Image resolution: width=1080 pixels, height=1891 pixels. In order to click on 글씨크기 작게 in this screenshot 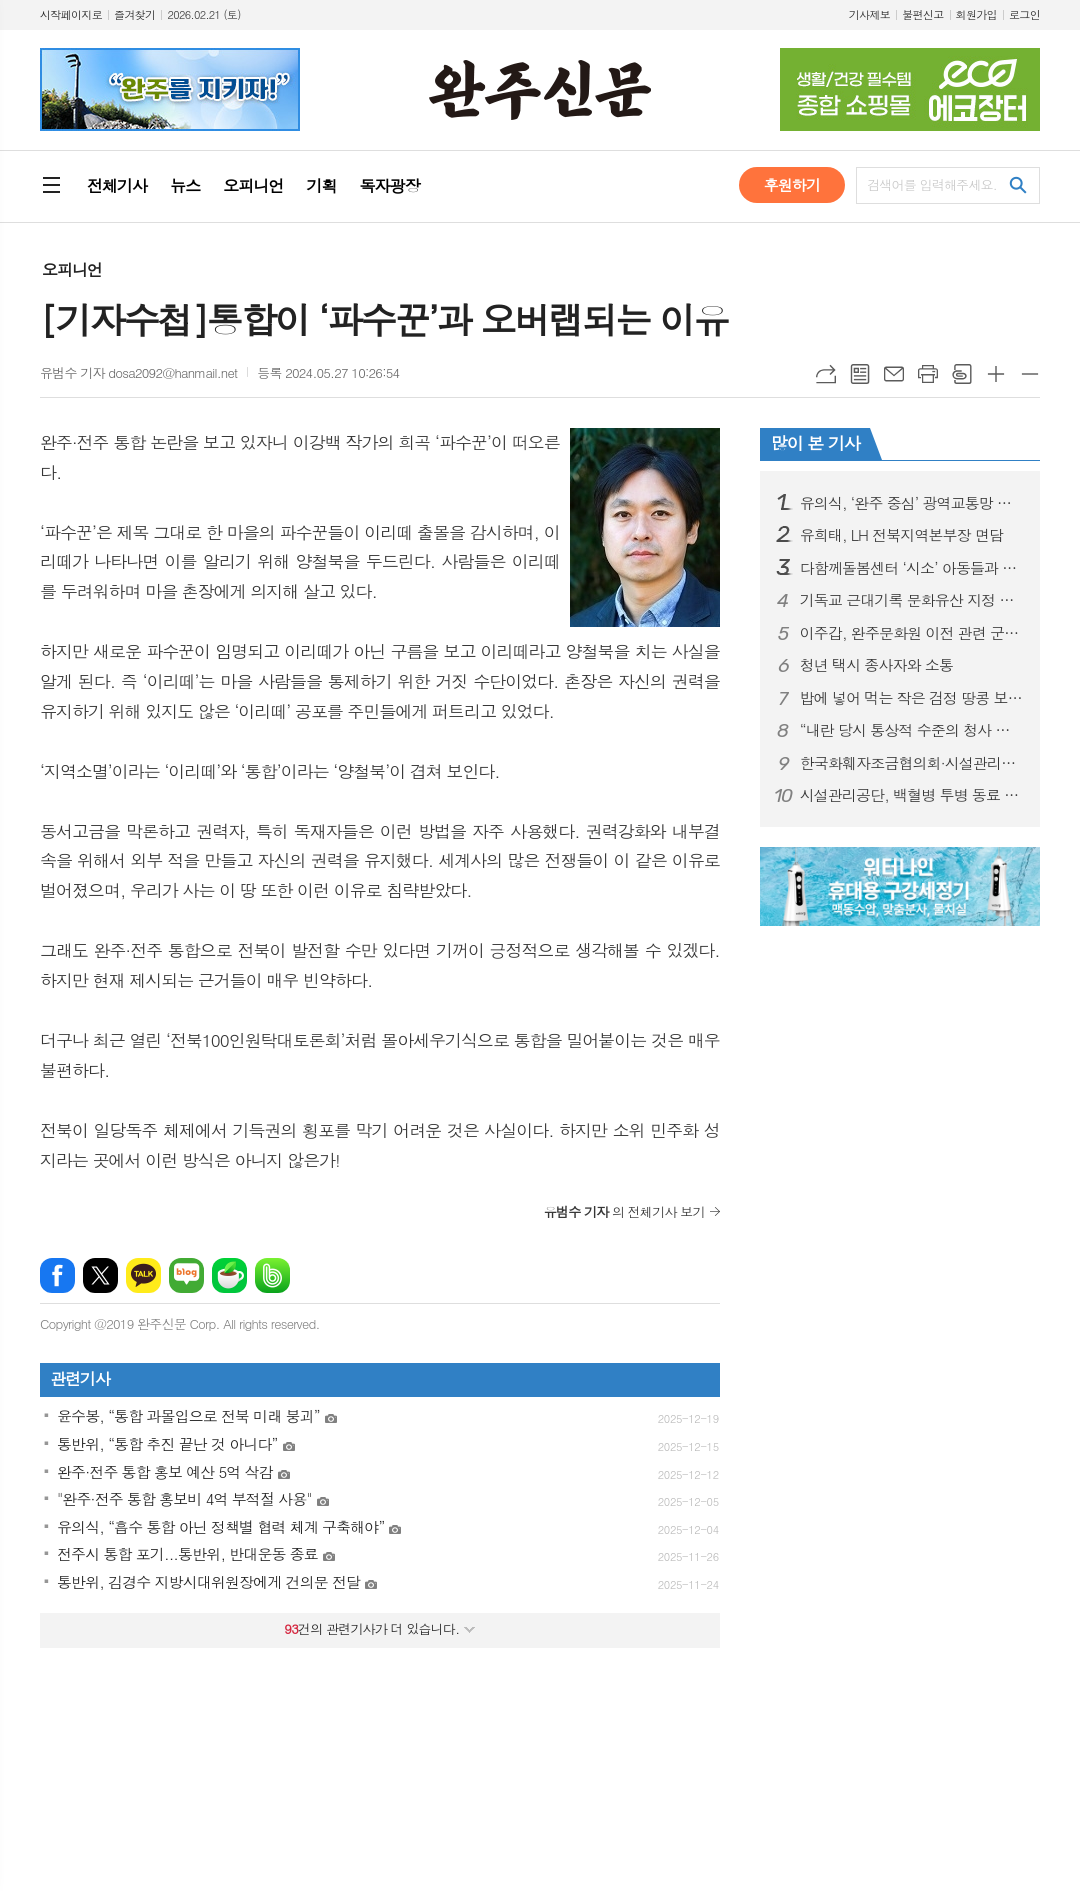, I will do `click(1030, 374)`.